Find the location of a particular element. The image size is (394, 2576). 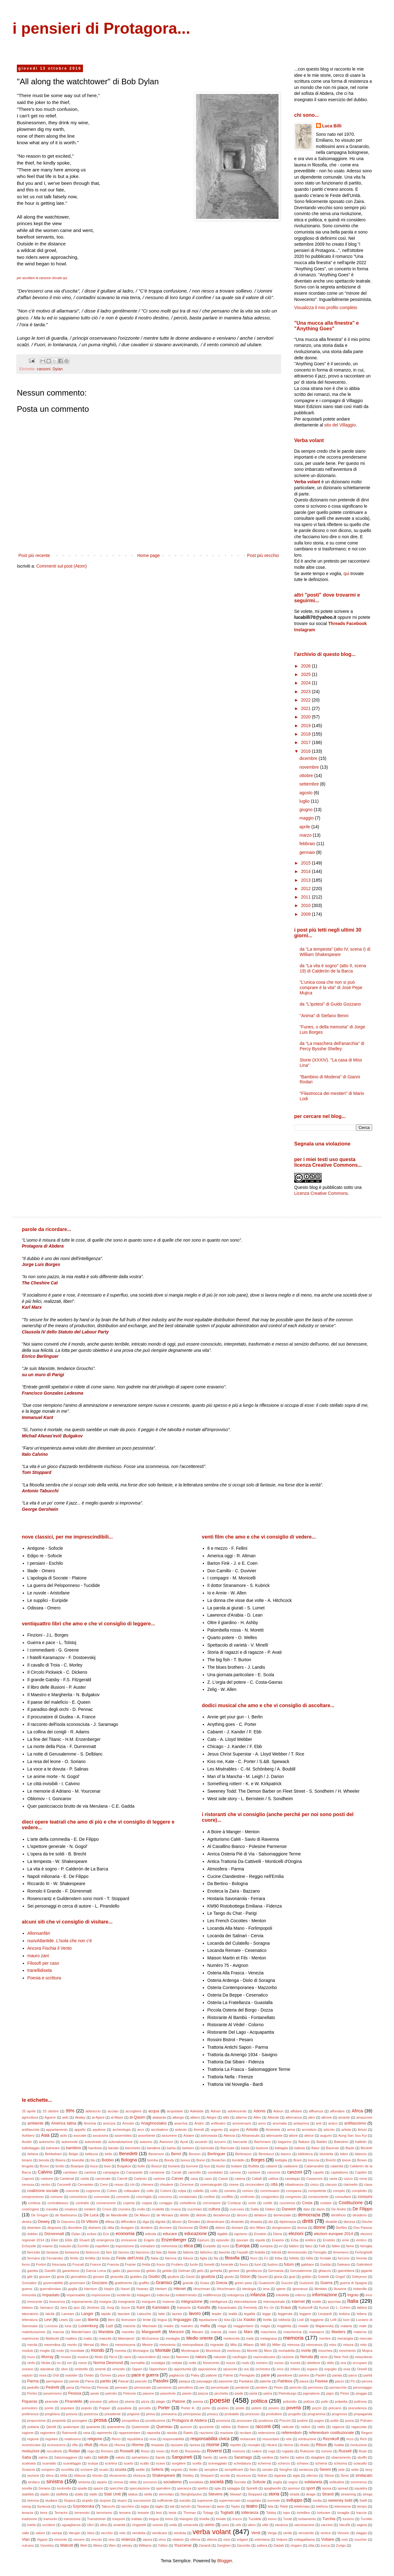

silenzio is located at coordinates (312, 2475).